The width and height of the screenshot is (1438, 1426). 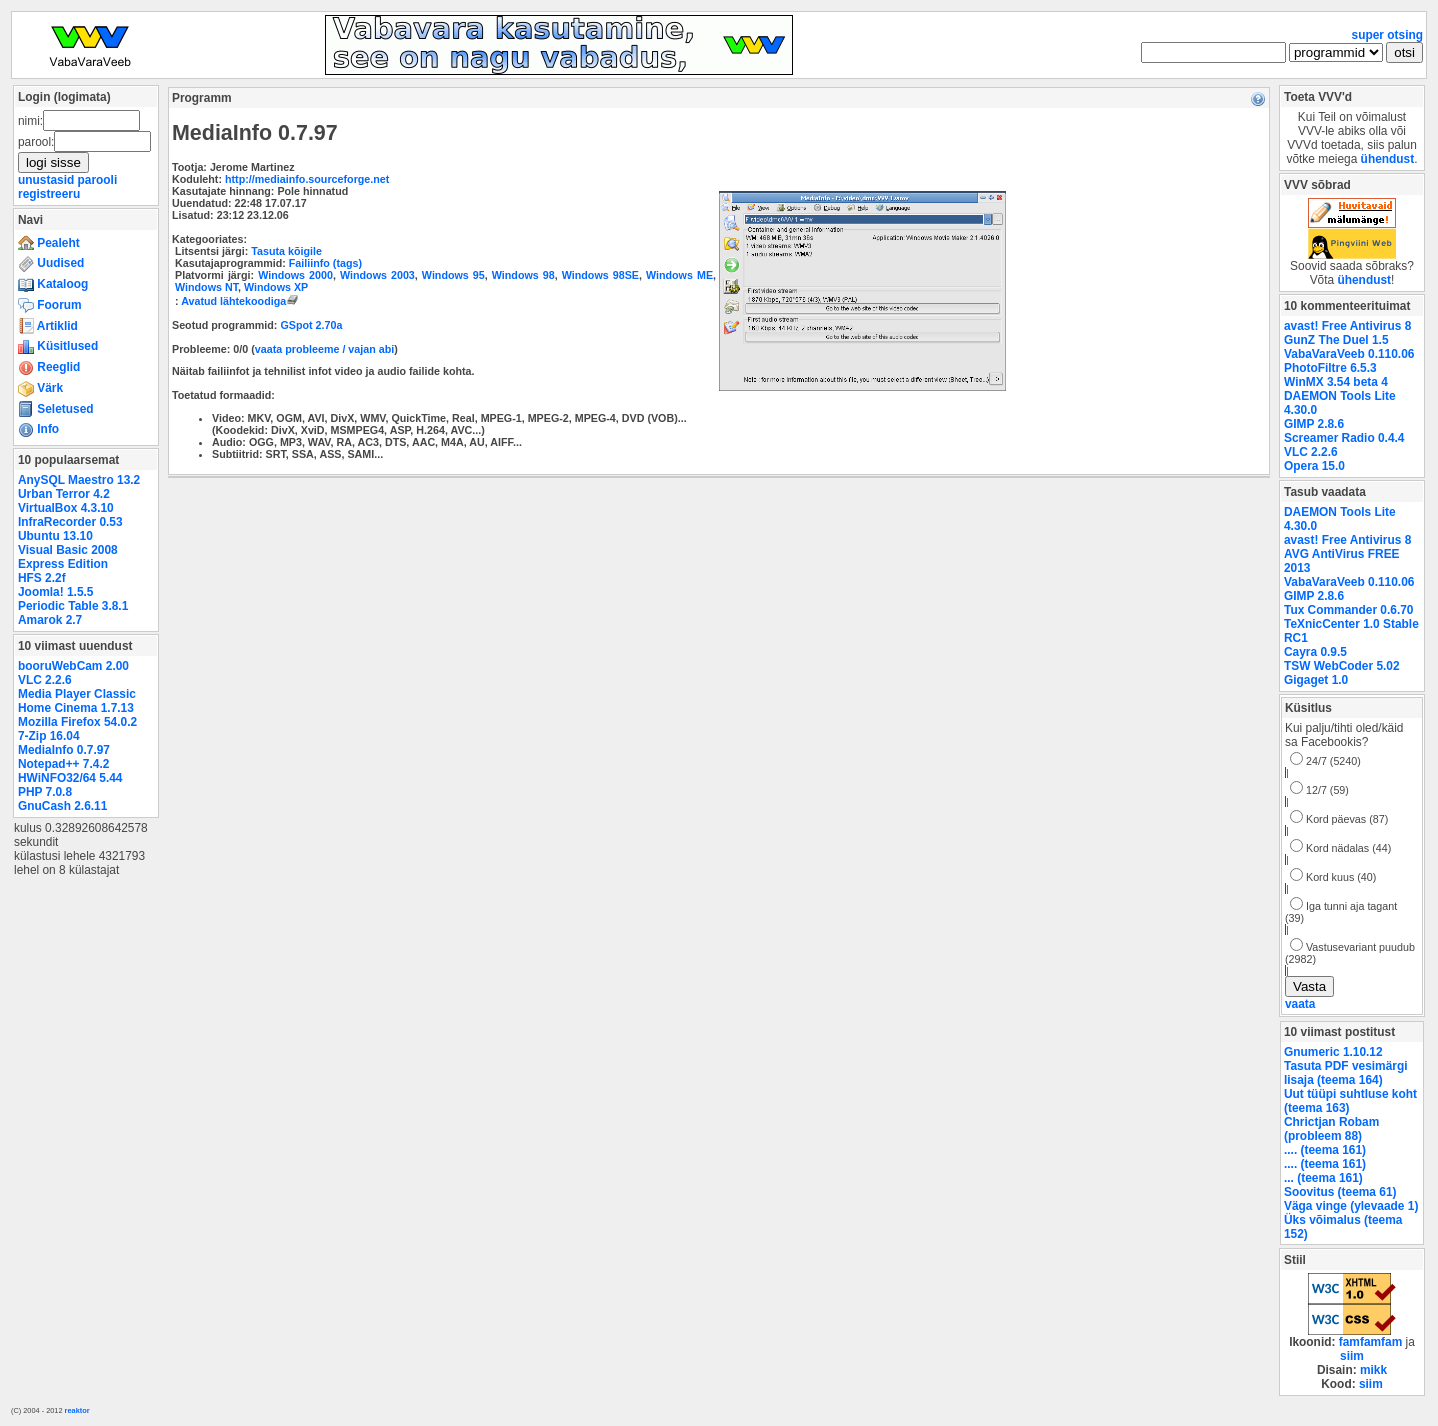 I want to click on Mozilla Firefox 54.0.2, so click(x=77, y=722).